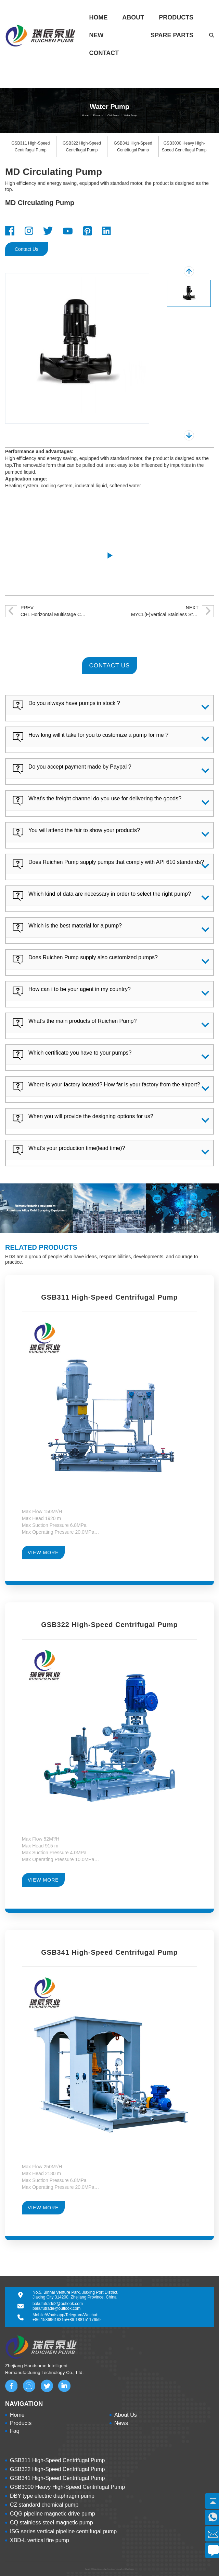 The image size is (219, 2576). I want to click on VIEW MORE, so click(43, 1552).